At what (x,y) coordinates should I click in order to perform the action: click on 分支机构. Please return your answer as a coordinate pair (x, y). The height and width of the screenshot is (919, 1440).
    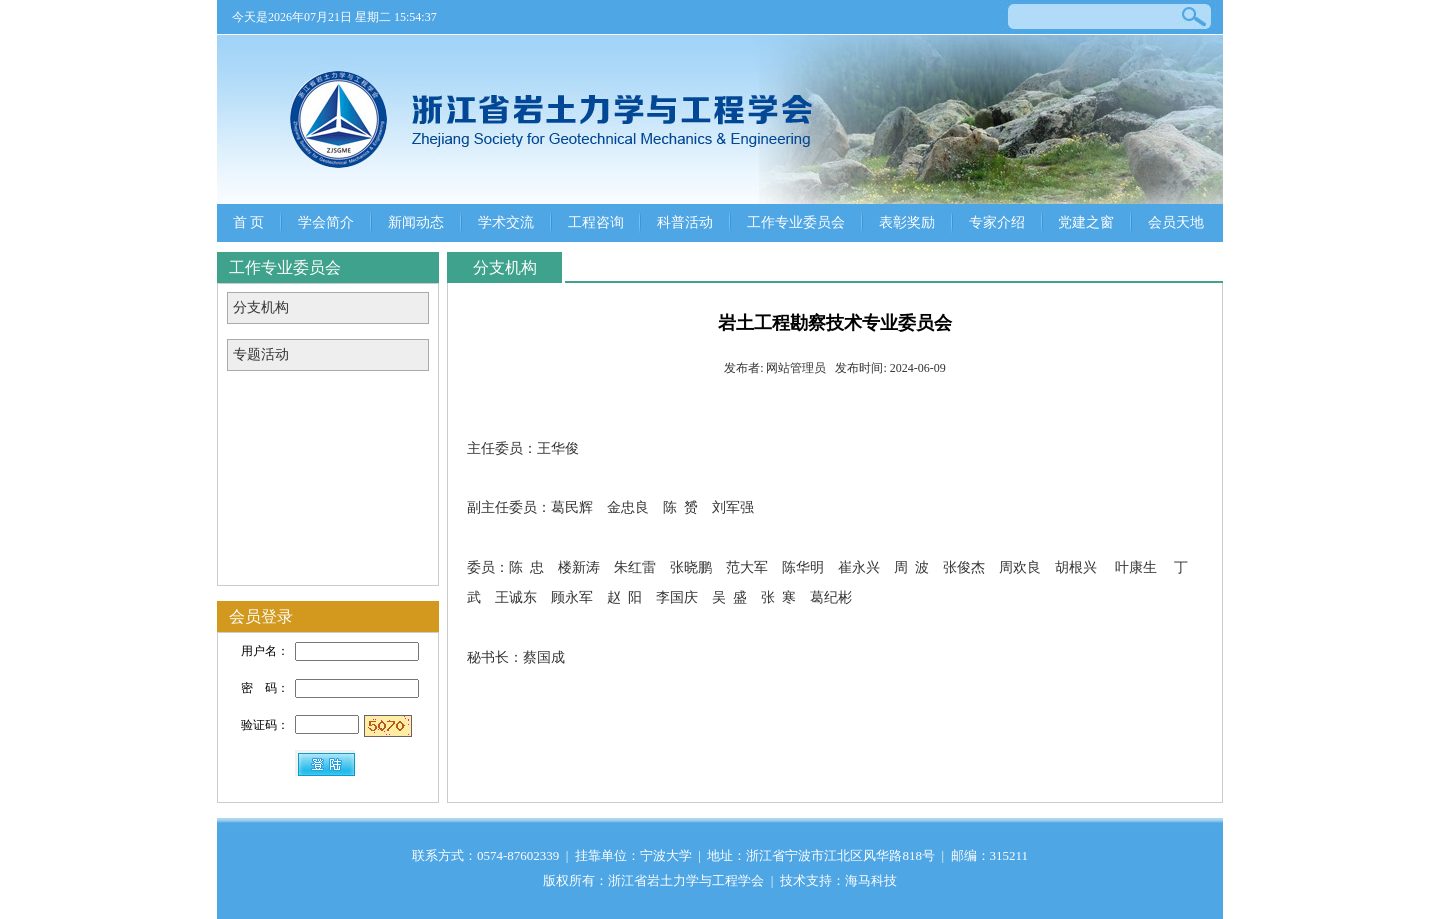
    Looking at the image, I should click on (261, 307).